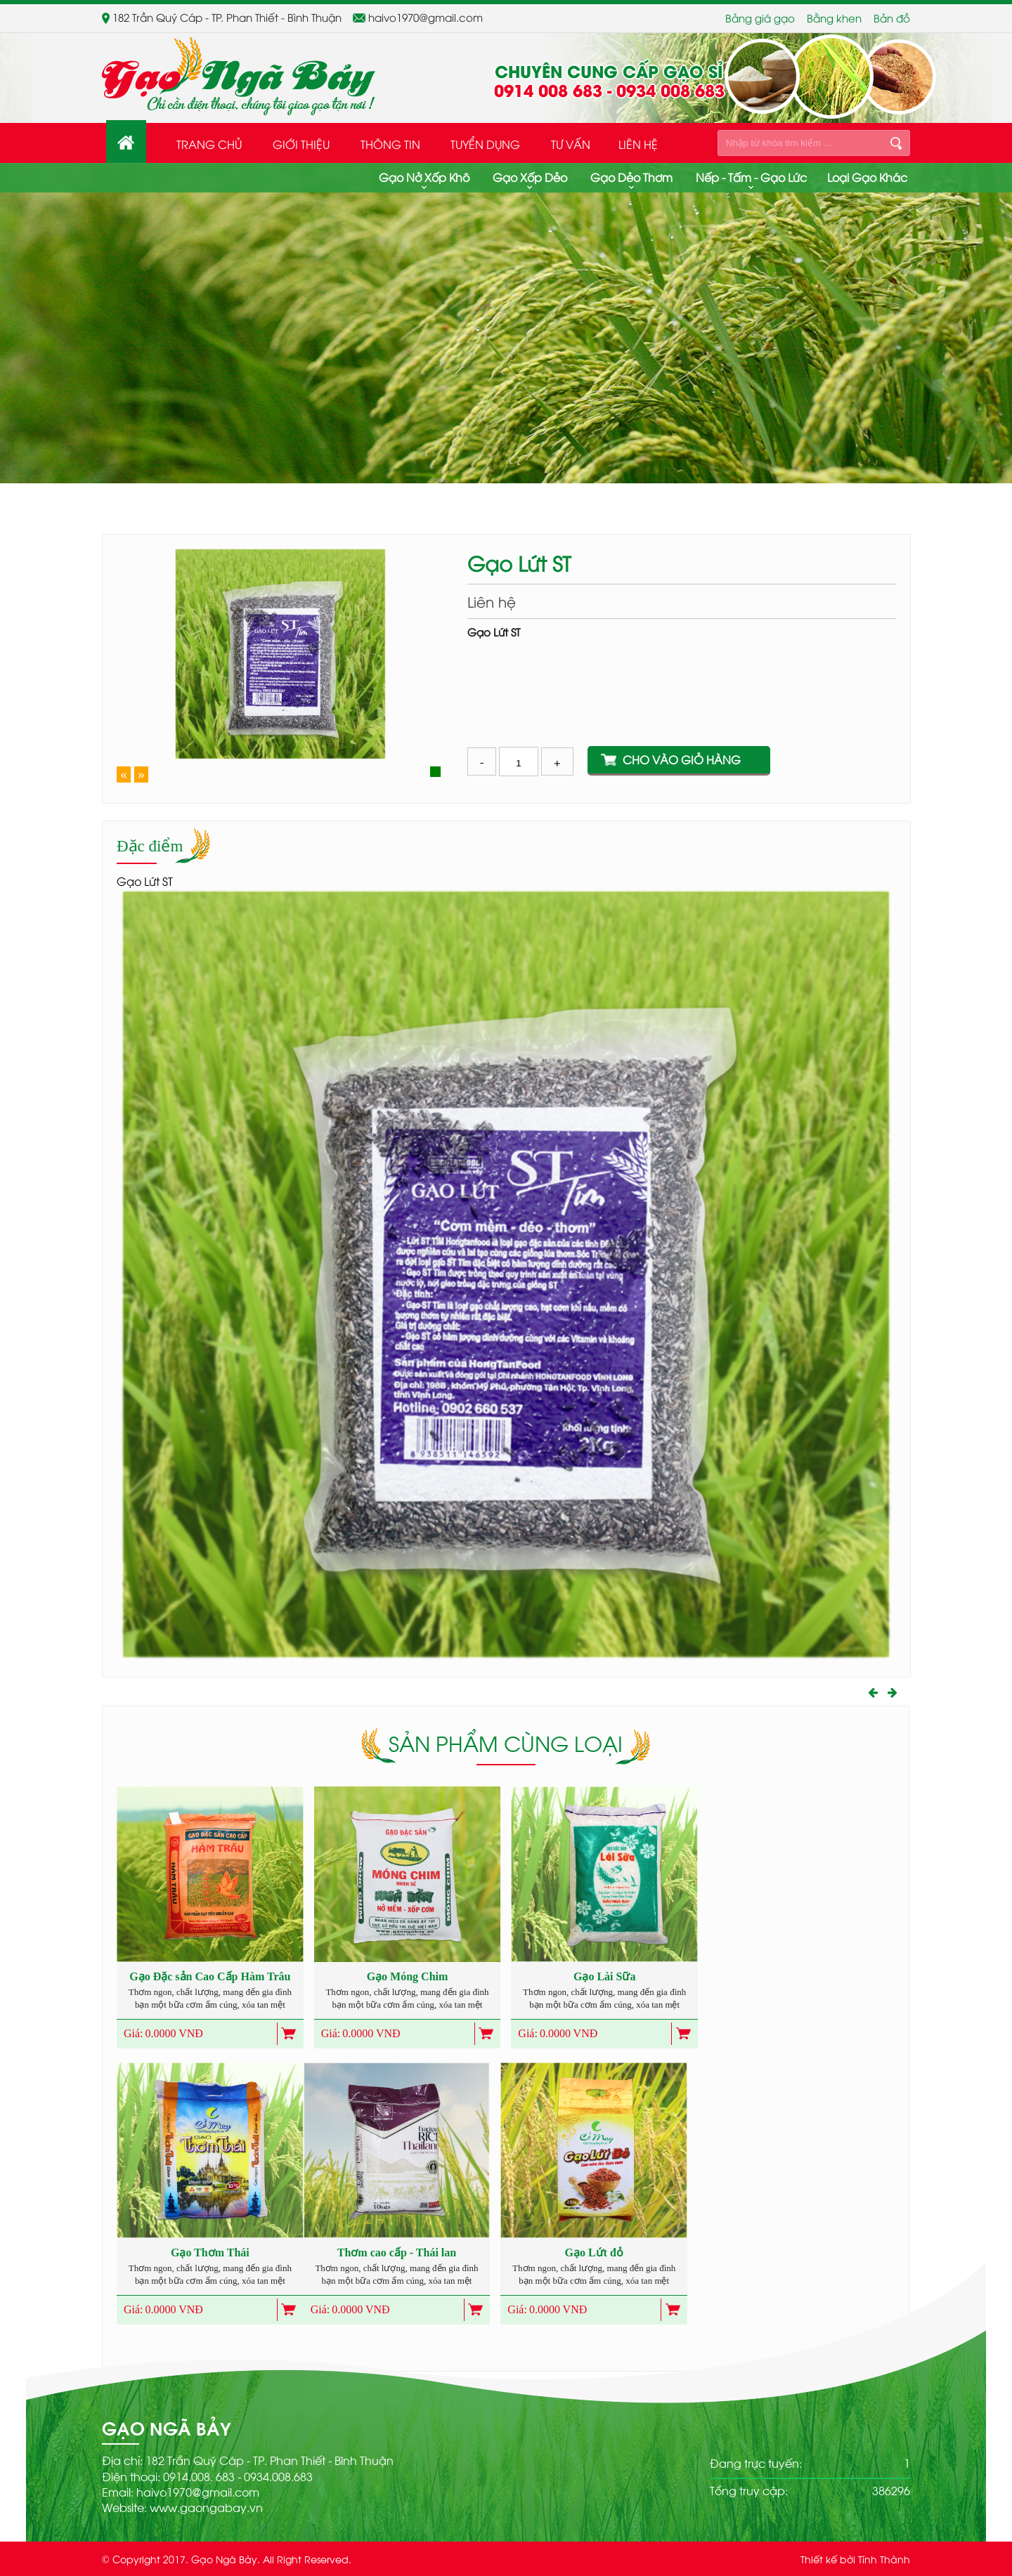  What do you see at coordinates (884, 2558) in the screenshot?
I see `Tính Thành` at bounding box center [884, 2558].